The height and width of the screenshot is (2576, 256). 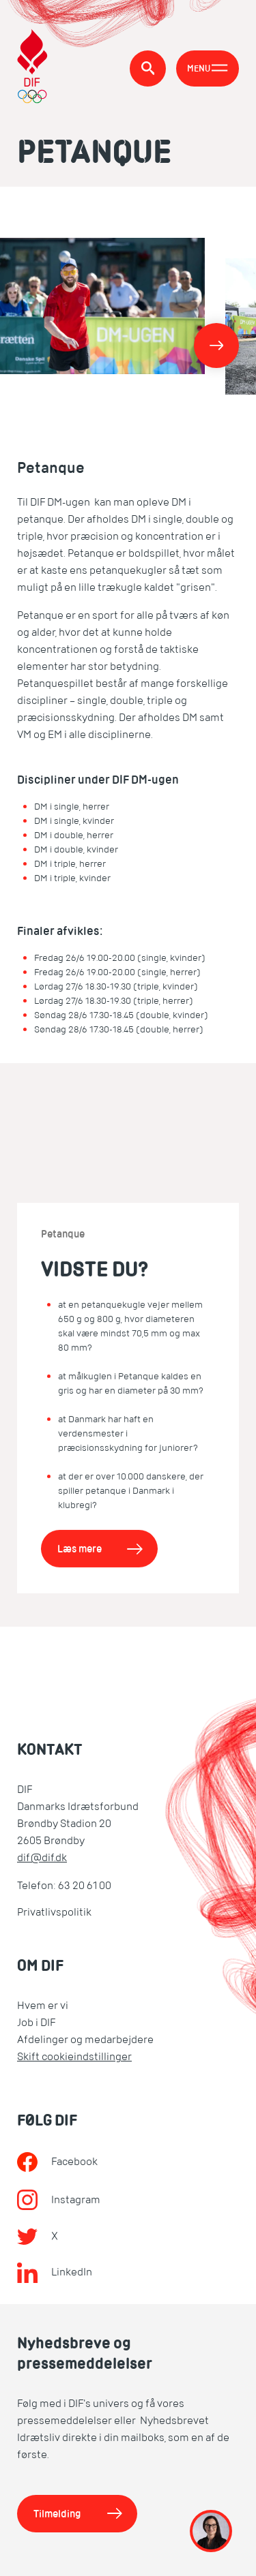 What do you see at coordinates (85, 2039) in the screenshot?
I see `Afdelinger og medarbejdere` at bounding box center [85, 2039].